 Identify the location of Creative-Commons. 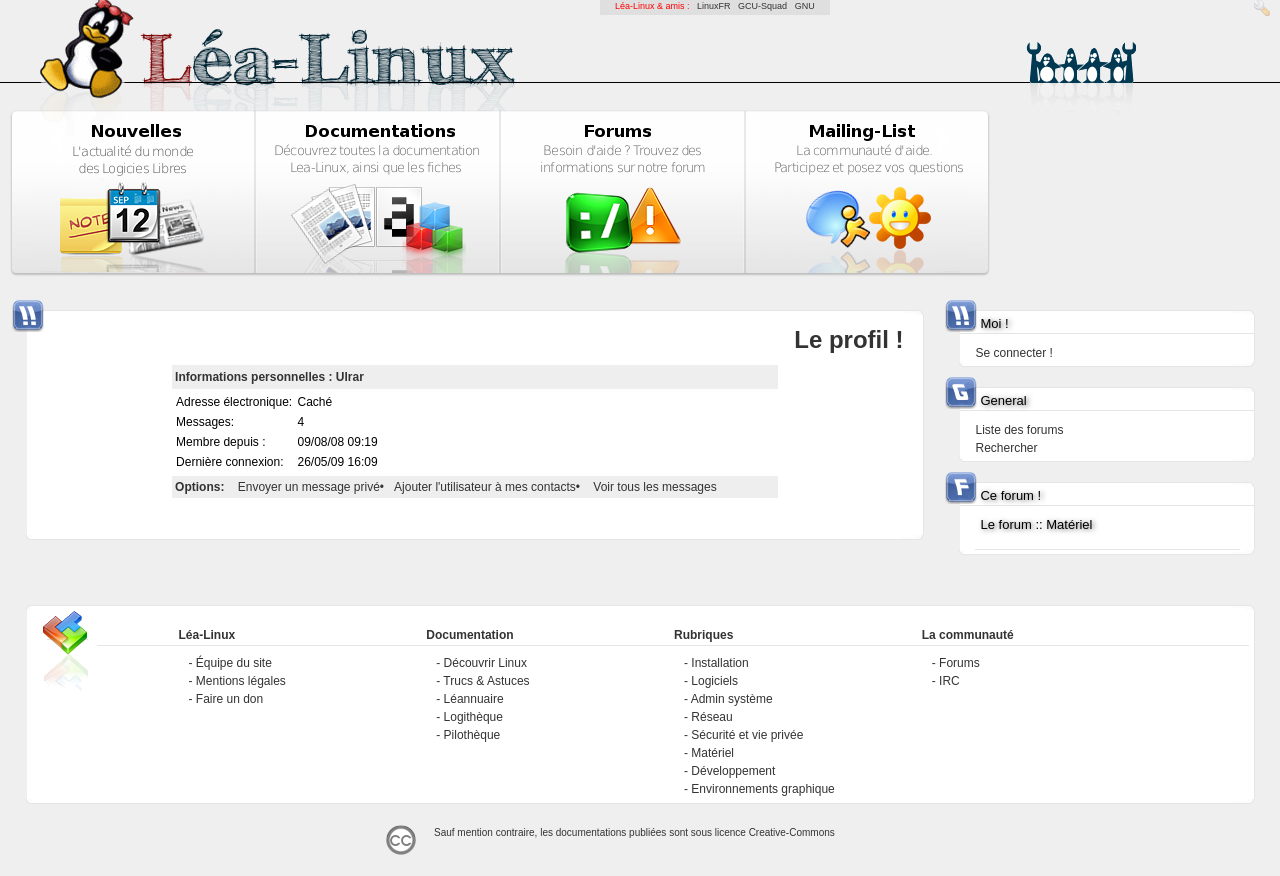
(792, 832).